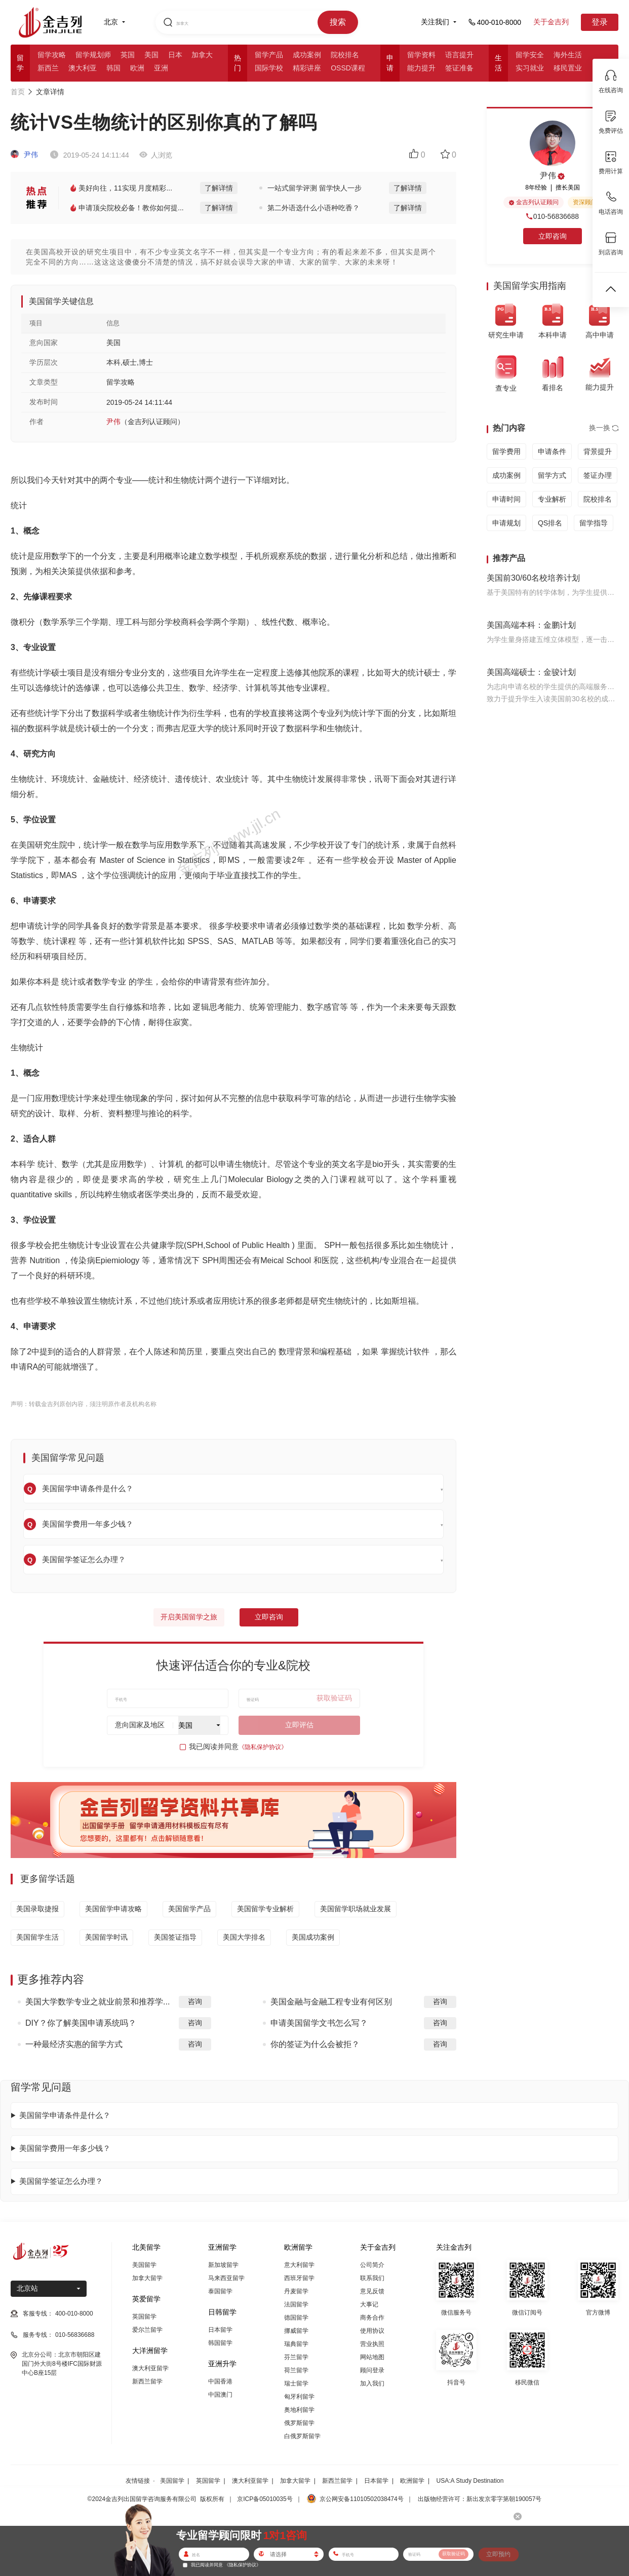 The image size is (629, 2576). What do you see at coordinates (372, 2278) in the screenshot?
I see `联系我们` at bounding box center [372, 2278].